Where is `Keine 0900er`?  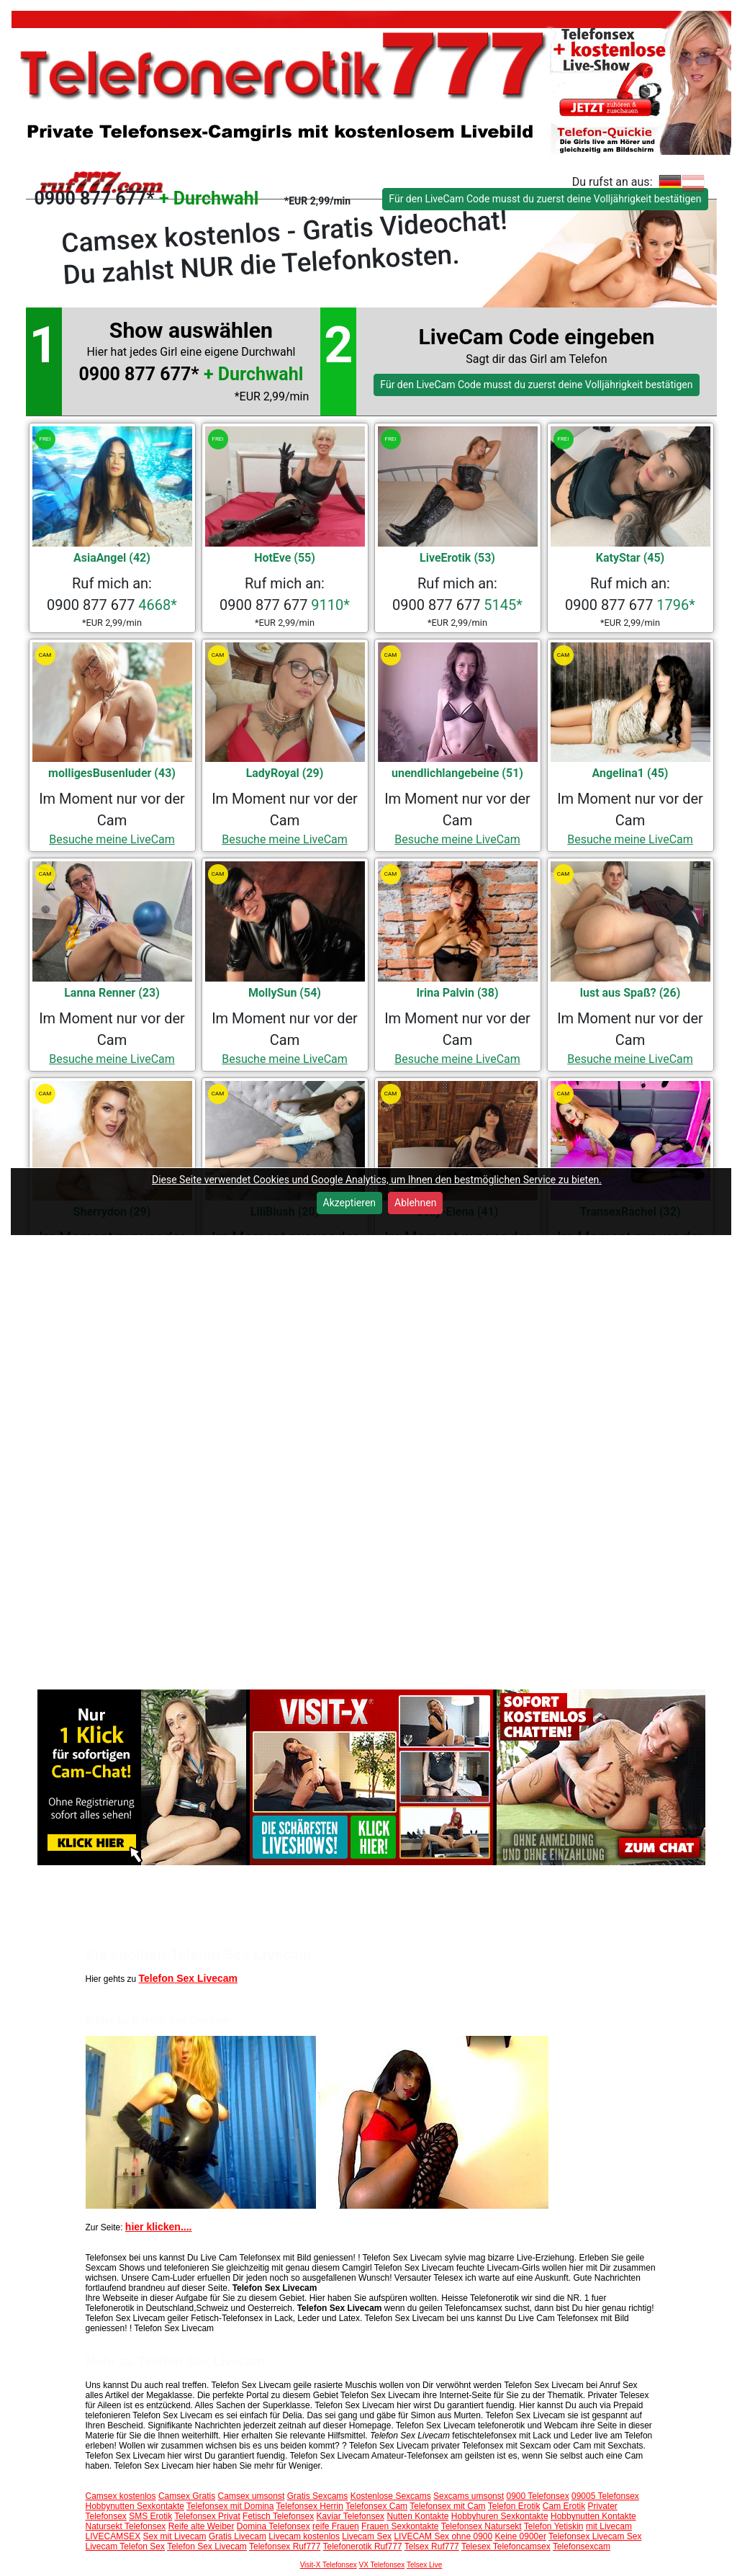
Keine 0900er is located at coordinates (520, 2536).